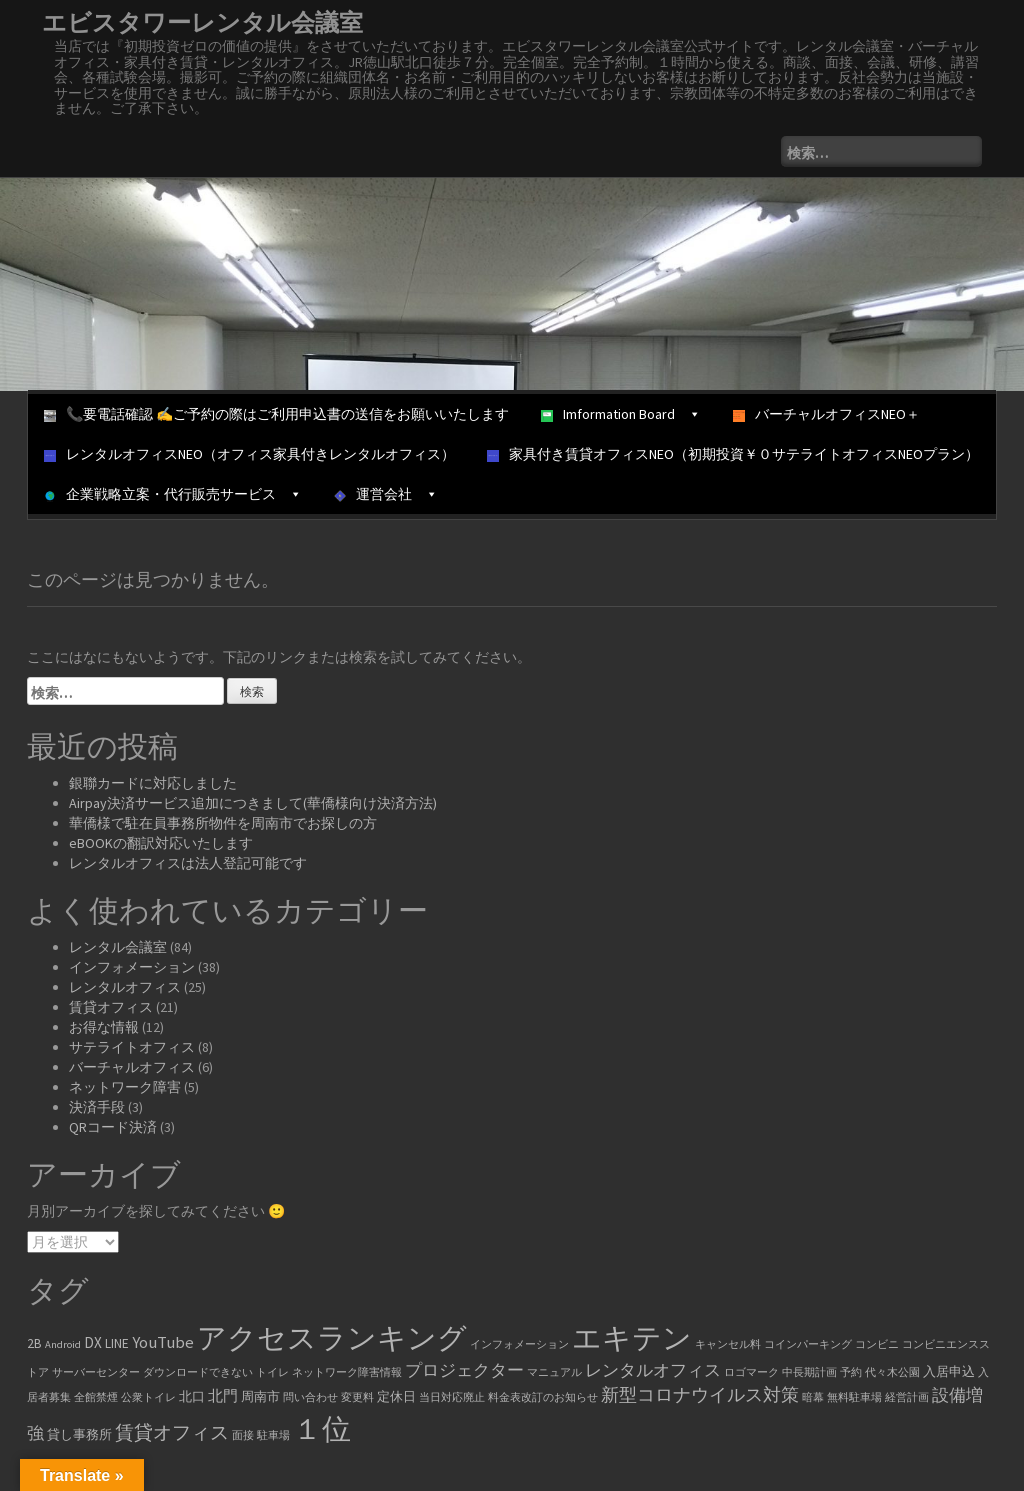  Describe the element at coordinates (34, 1343) in the screenshot. I see `2B [2B (2個の項目)]` at that location.